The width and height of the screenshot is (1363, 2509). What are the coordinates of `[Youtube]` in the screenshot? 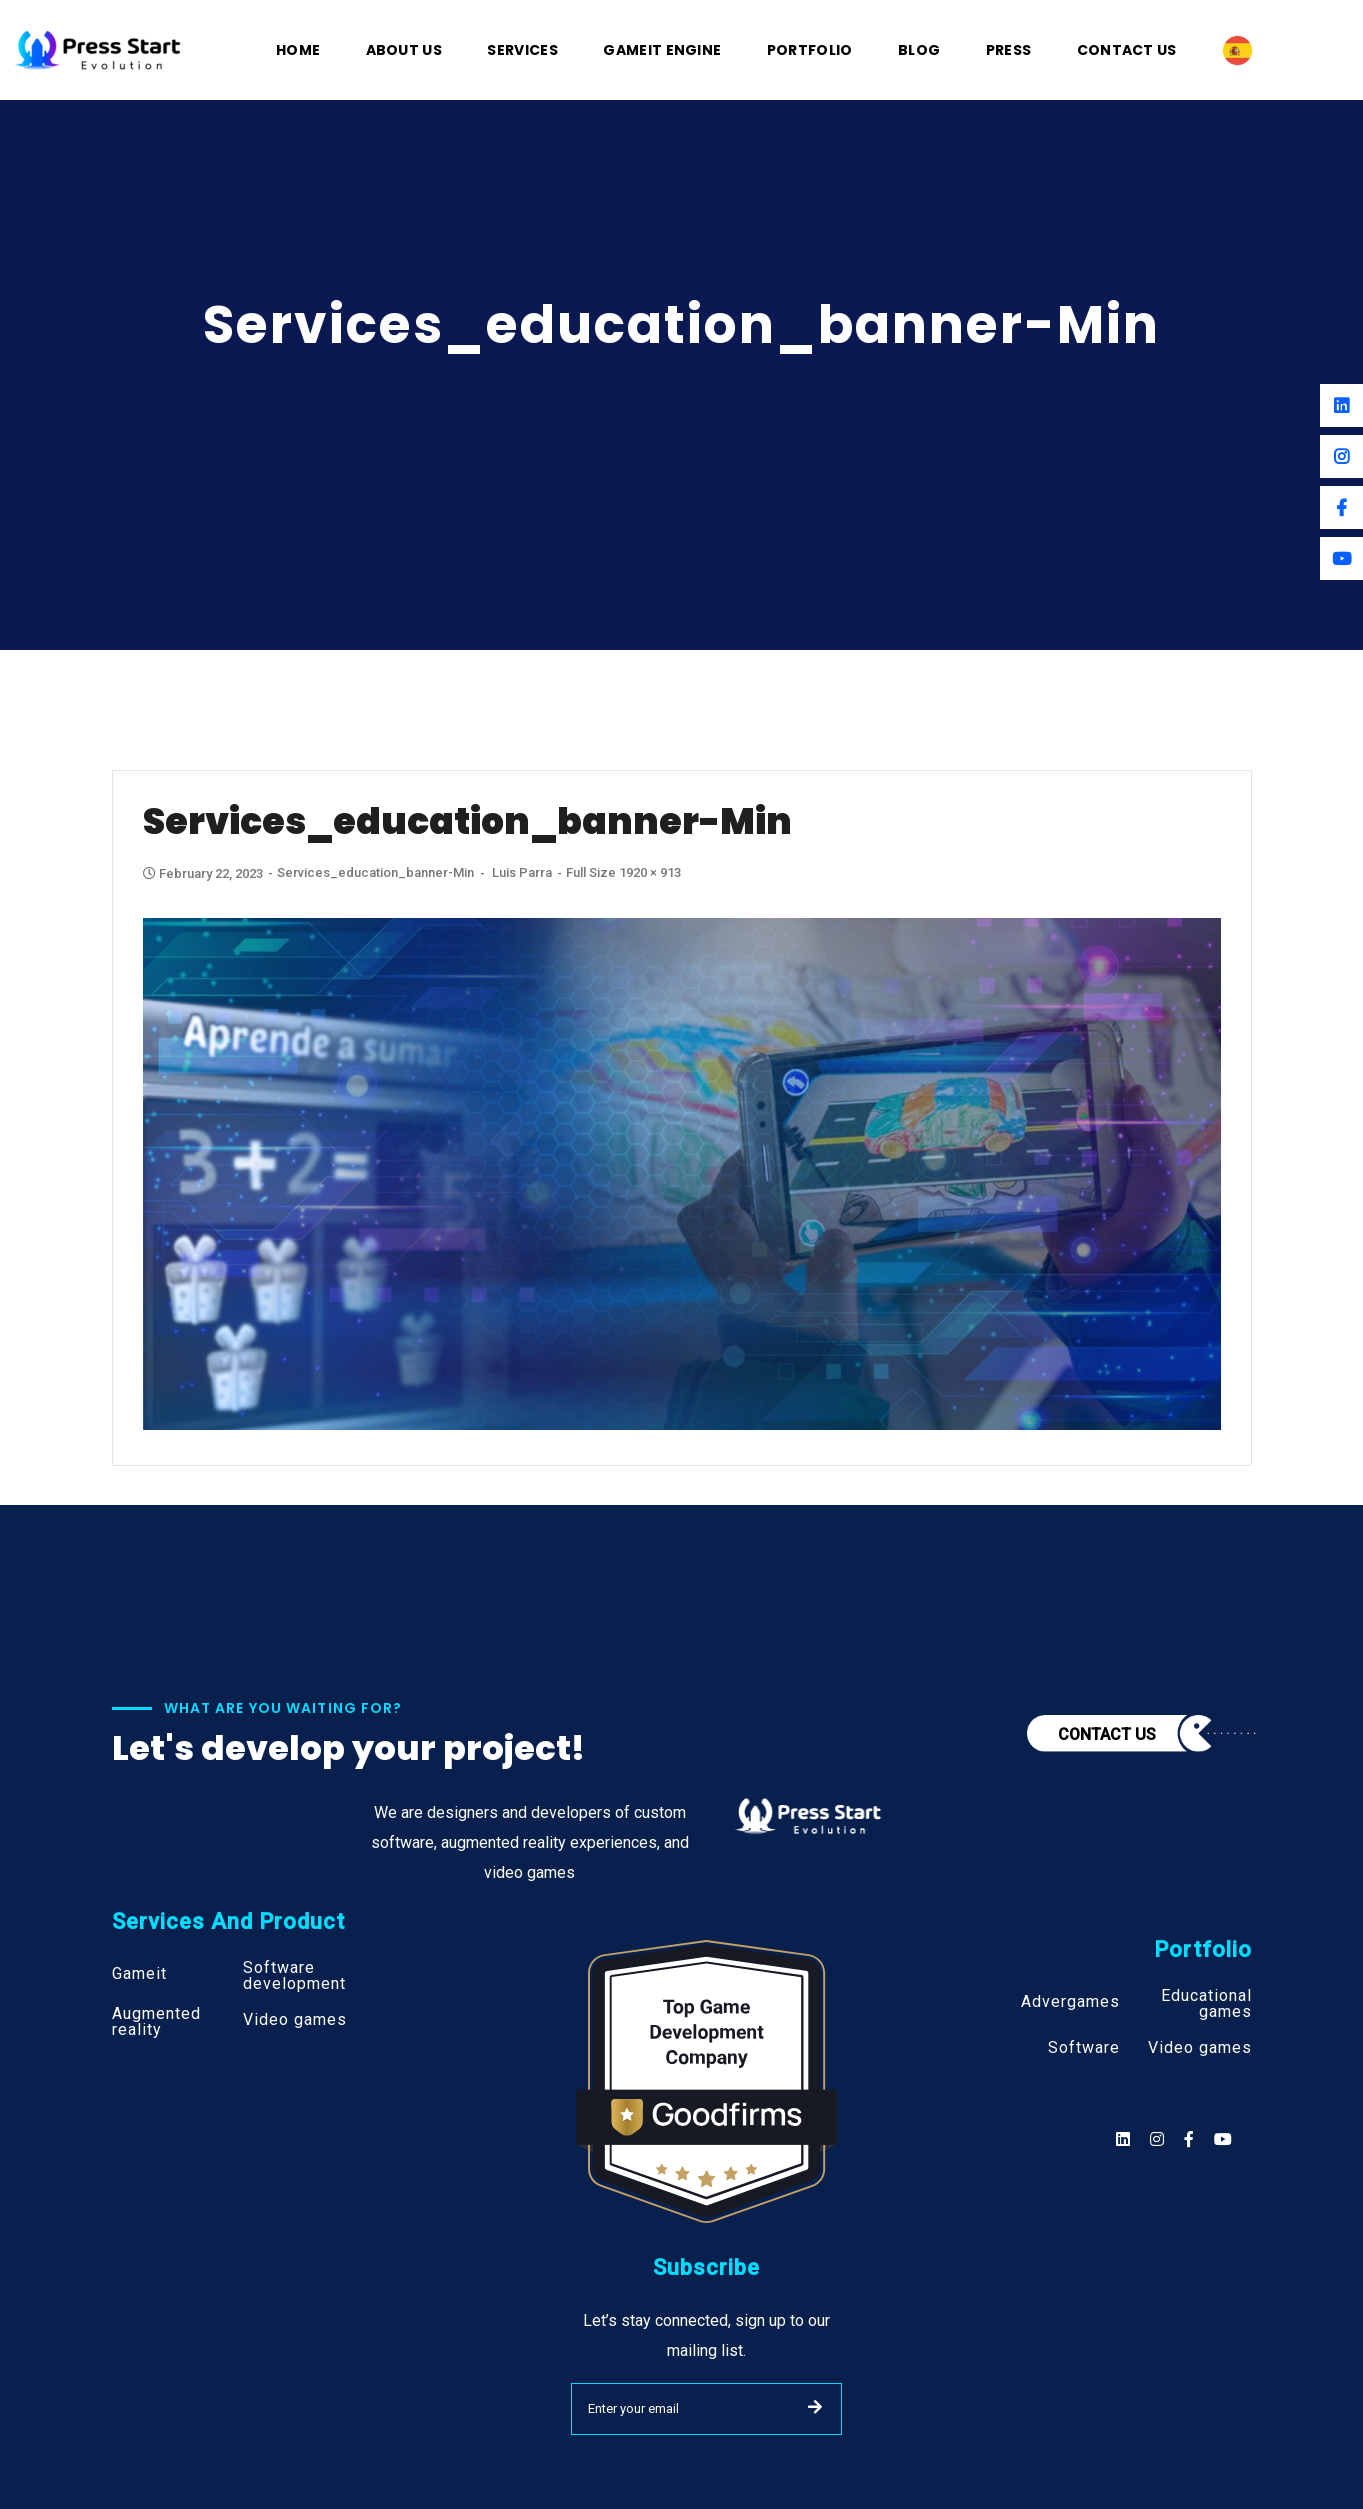 It's located at (1341, 558).